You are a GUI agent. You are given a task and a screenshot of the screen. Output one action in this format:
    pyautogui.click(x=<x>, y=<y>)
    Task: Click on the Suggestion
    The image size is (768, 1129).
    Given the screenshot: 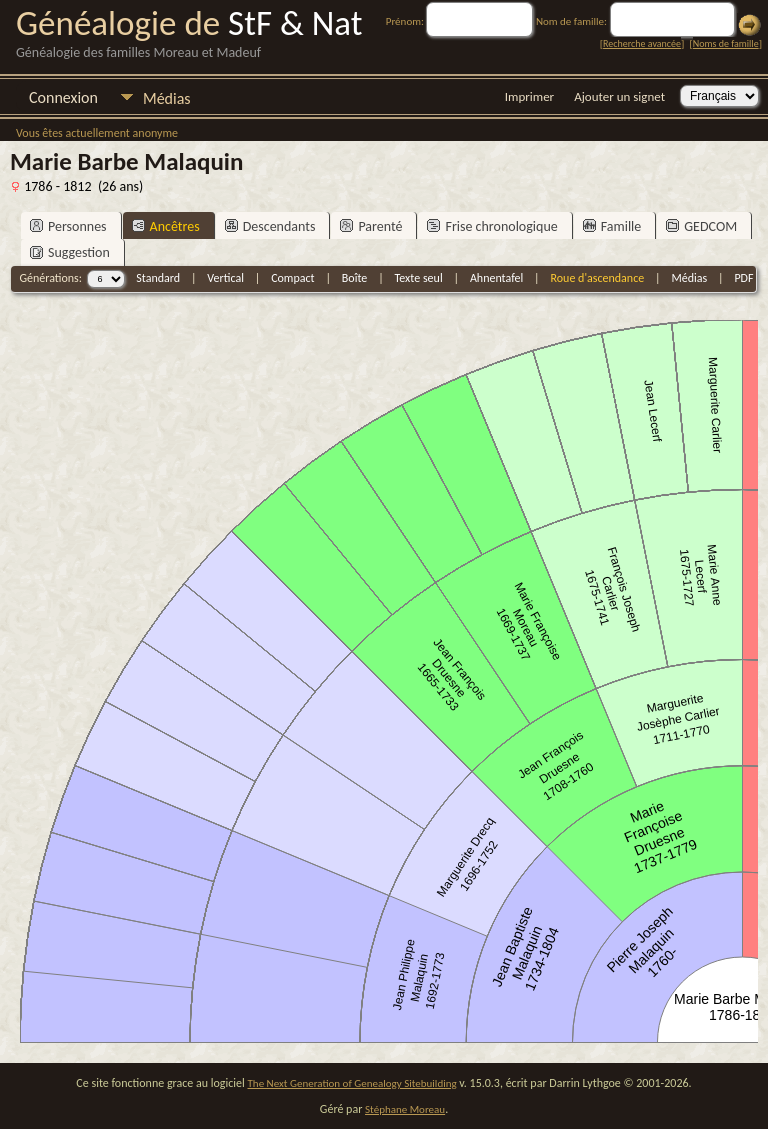 What is the action you would take?
    pyautogui.click(x=70, y=252)
    